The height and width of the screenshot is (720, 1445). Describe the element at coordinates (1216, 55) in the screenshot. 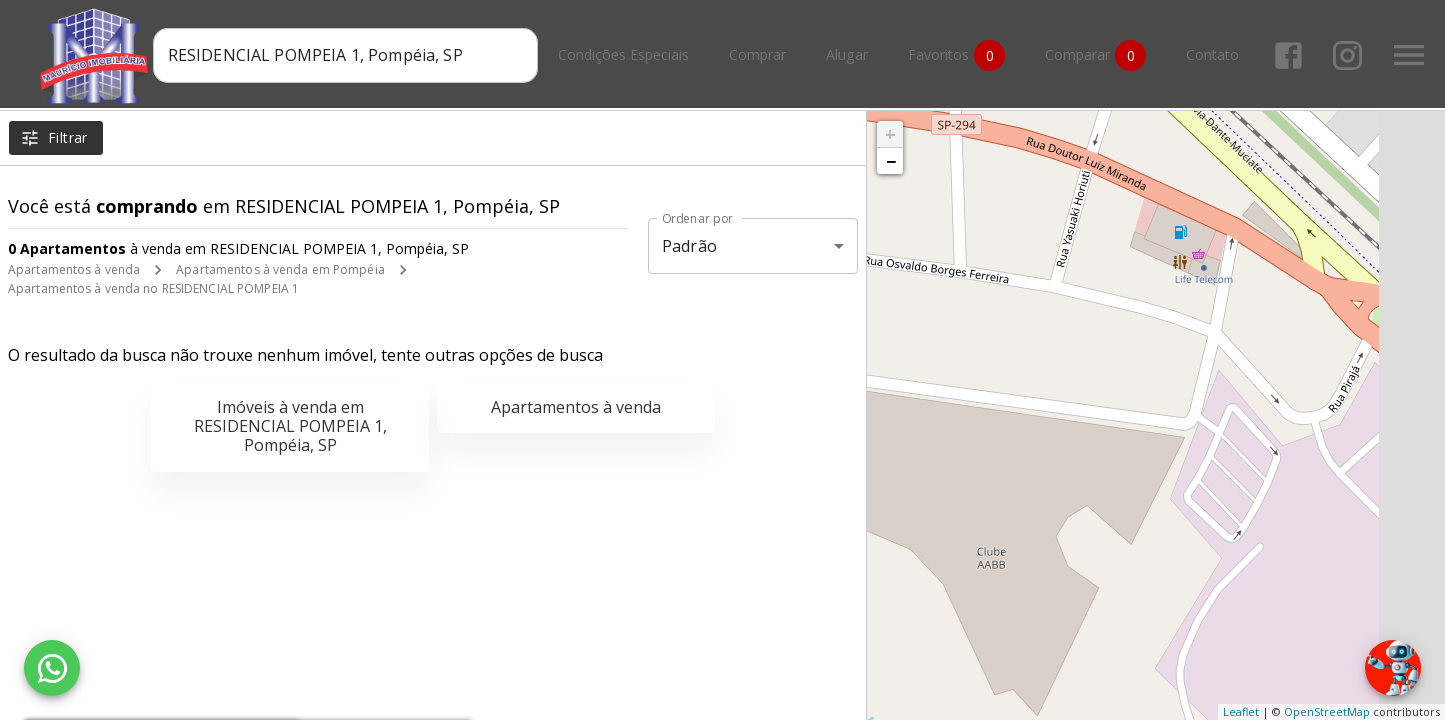

I see `Contato` at that location.